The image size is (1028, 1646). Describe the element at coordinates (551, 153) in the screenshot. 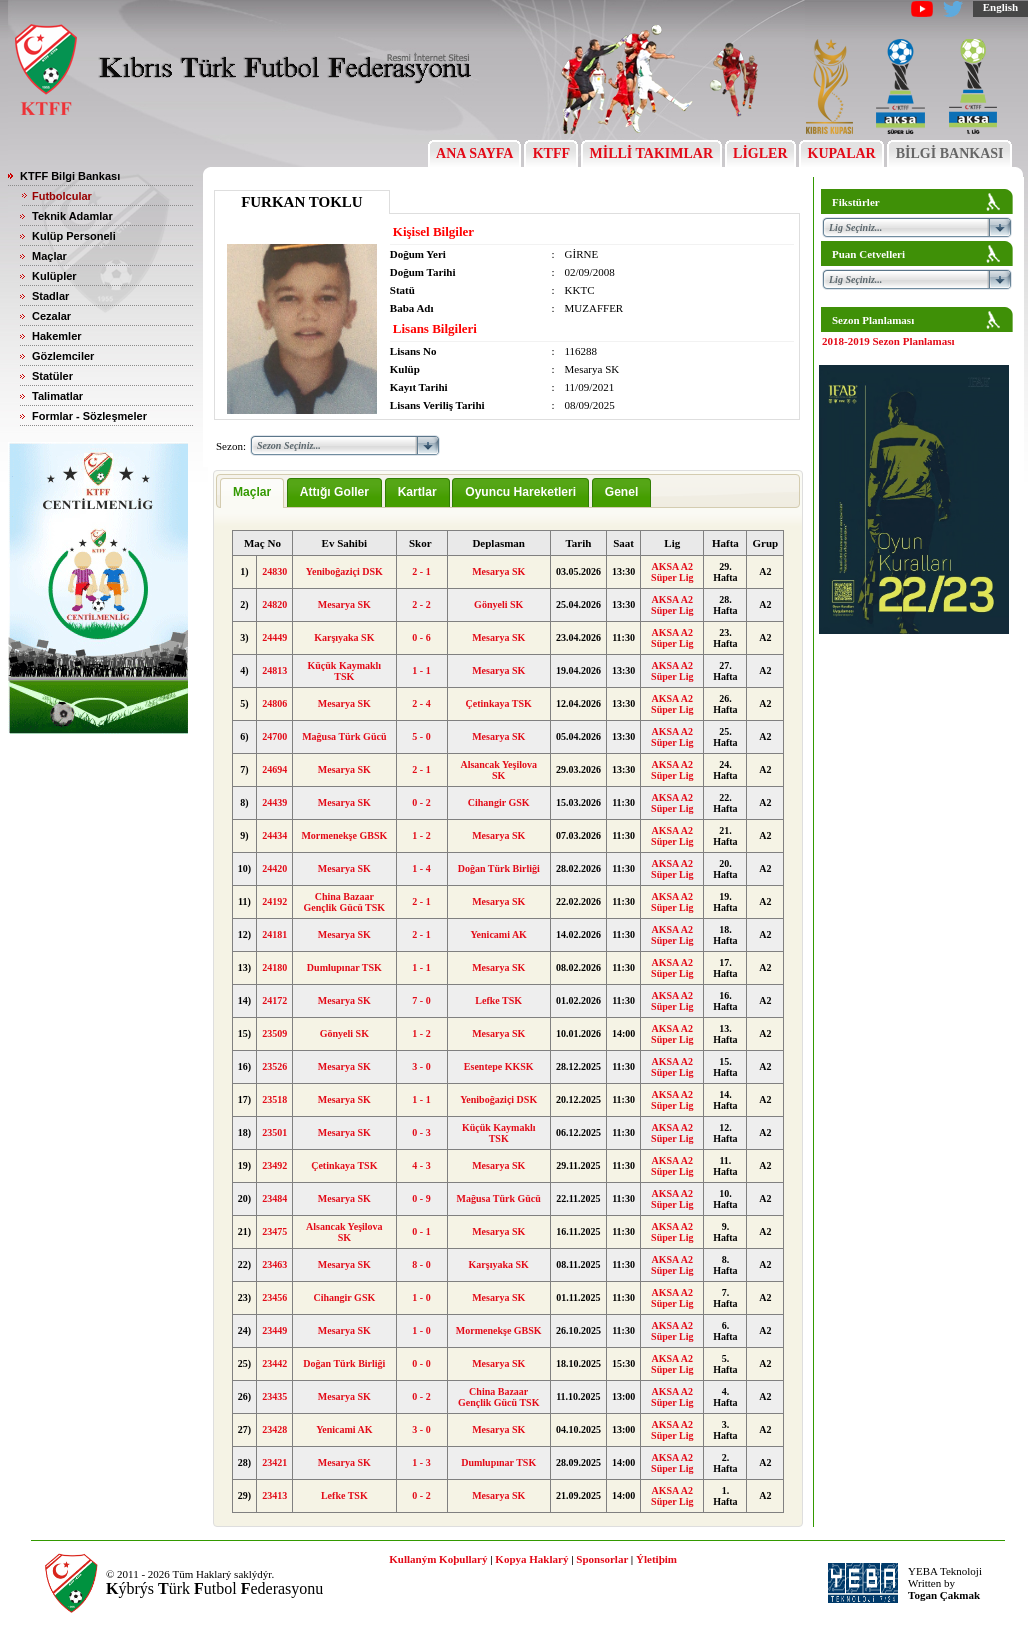

I see `KTFF` at that location.